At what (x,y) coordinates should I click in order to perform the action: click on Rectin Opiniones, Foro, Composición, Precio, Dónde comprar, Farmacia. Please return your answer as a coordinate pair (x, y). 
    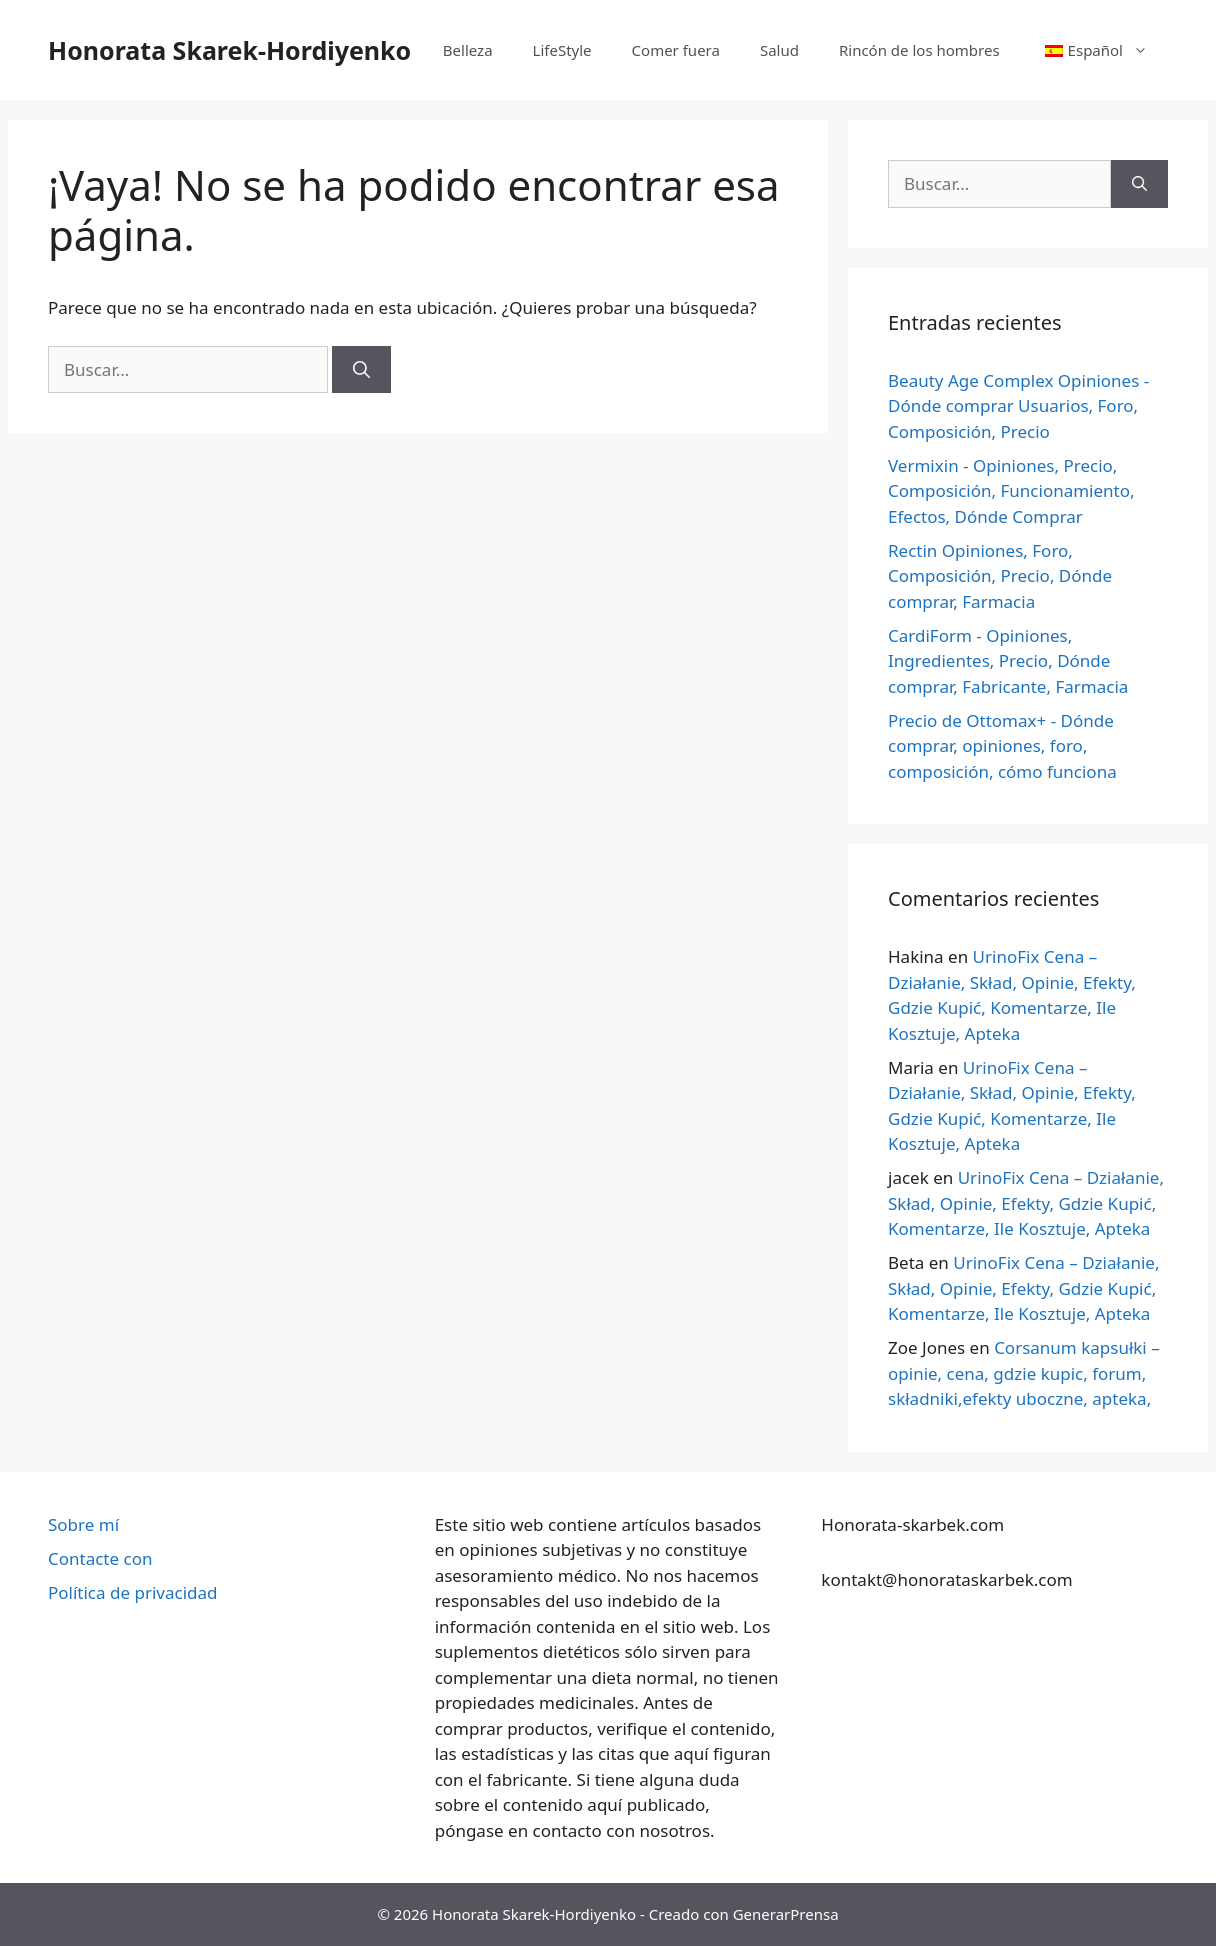
    Looking at the image, I should click on (1000, 576).